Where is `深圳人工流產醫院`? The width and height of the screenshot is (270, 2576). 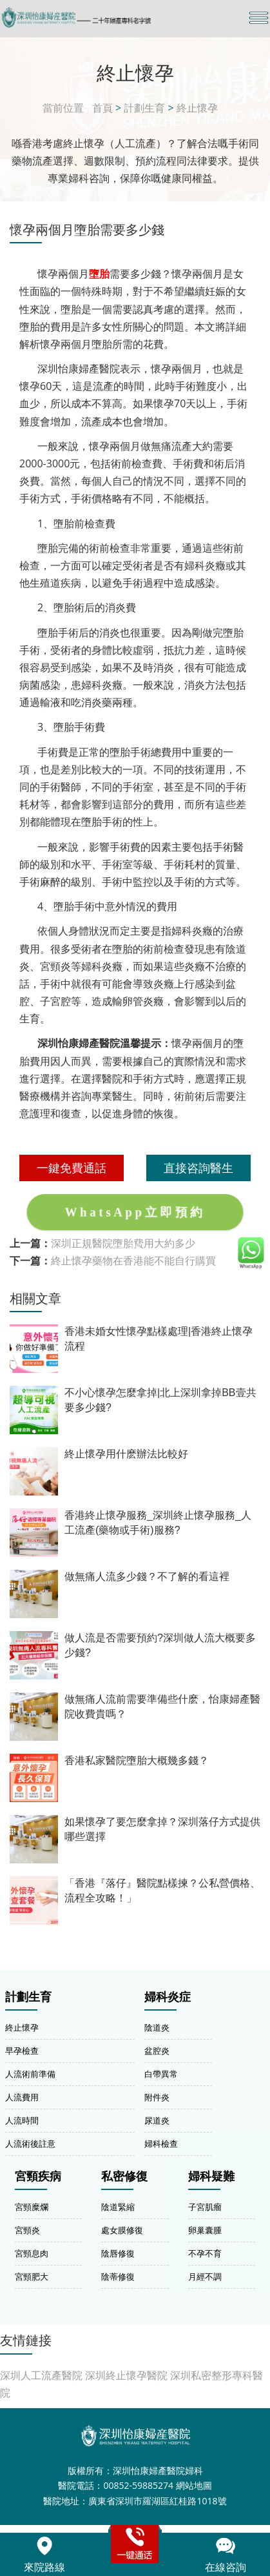
深圳人工流產醫院 is located at coordinates (41, 2375).